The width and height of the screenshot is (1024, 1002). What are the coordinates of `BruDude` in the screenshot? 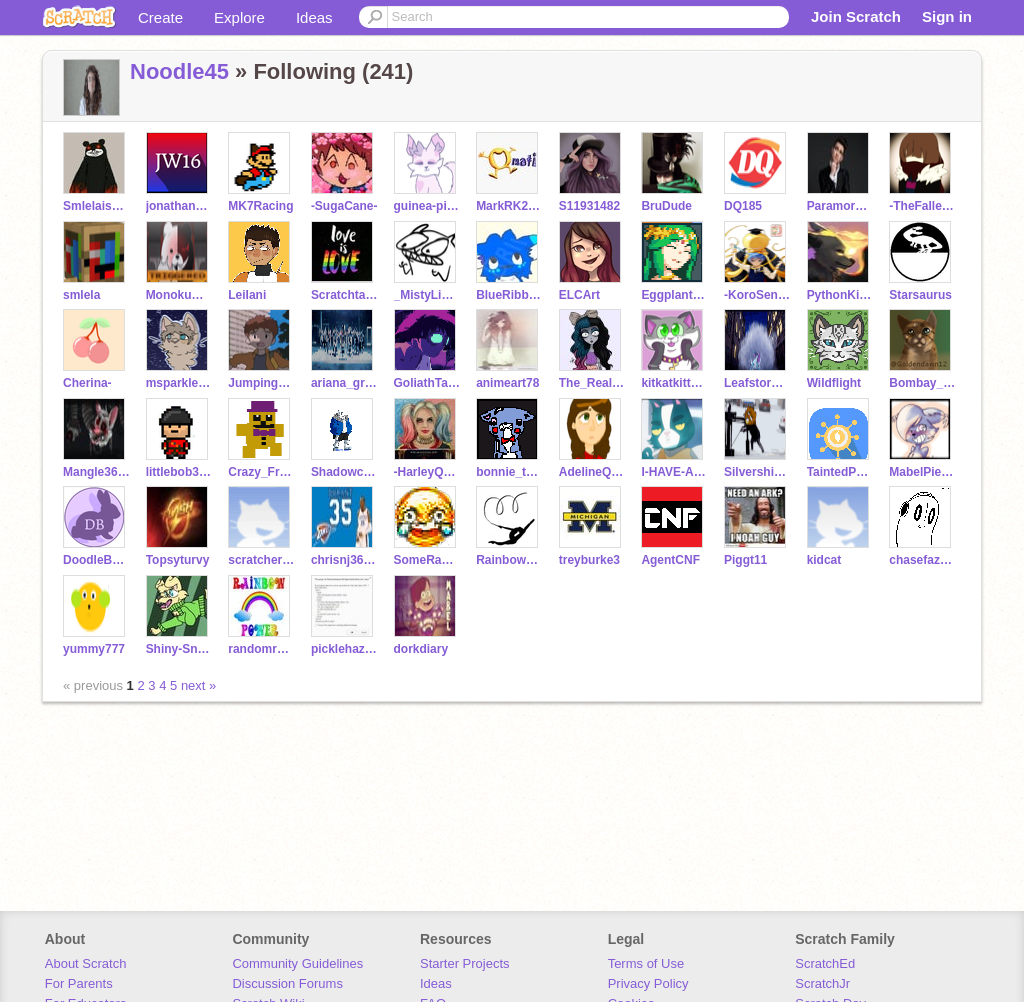 It's located at (666, 206).